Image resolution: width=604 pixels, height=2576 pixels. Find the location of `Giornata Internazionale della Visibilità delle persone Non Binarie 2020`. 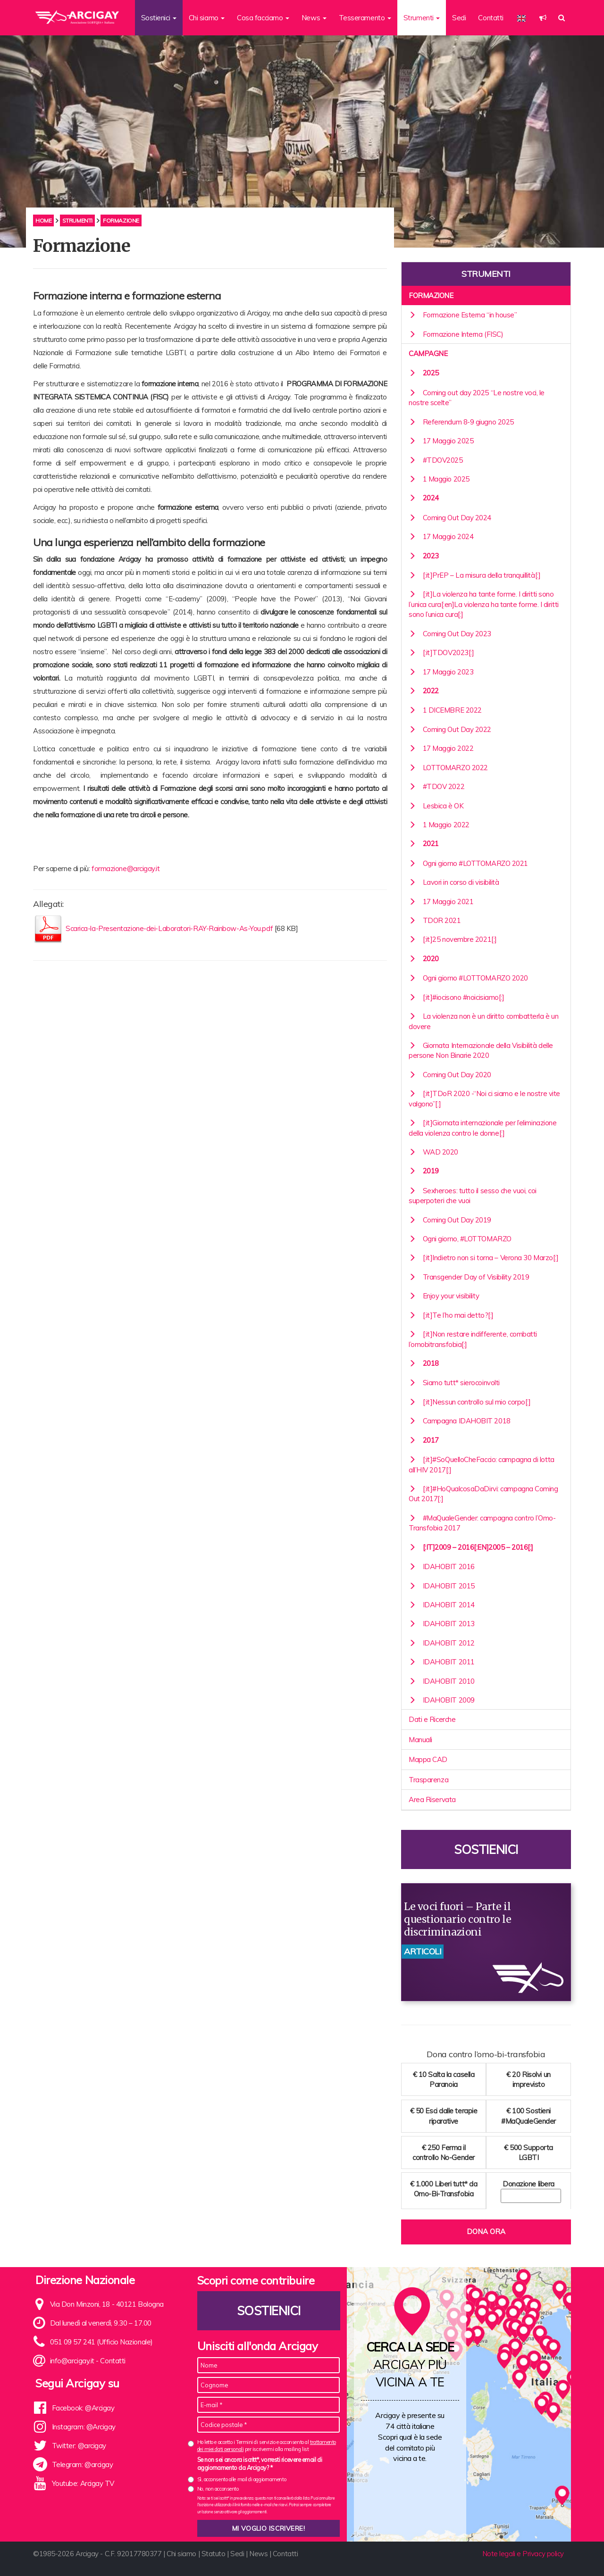

Giornata Internazionale della Visibilità delle persone Non Binarie 2020 is located at coordinates (481, 1050).